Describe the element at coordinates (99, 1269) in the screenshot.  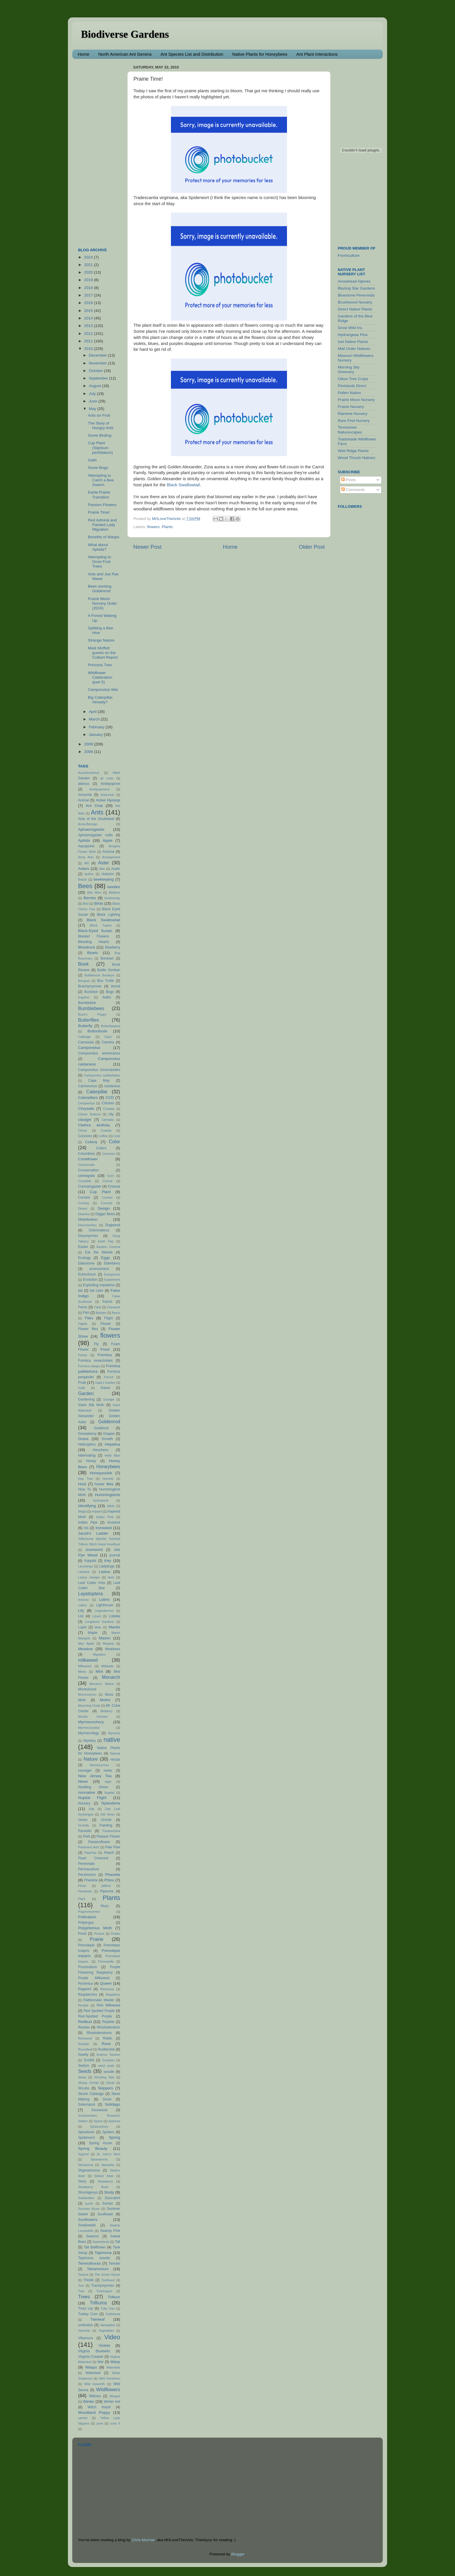
I see `environment` at that location.